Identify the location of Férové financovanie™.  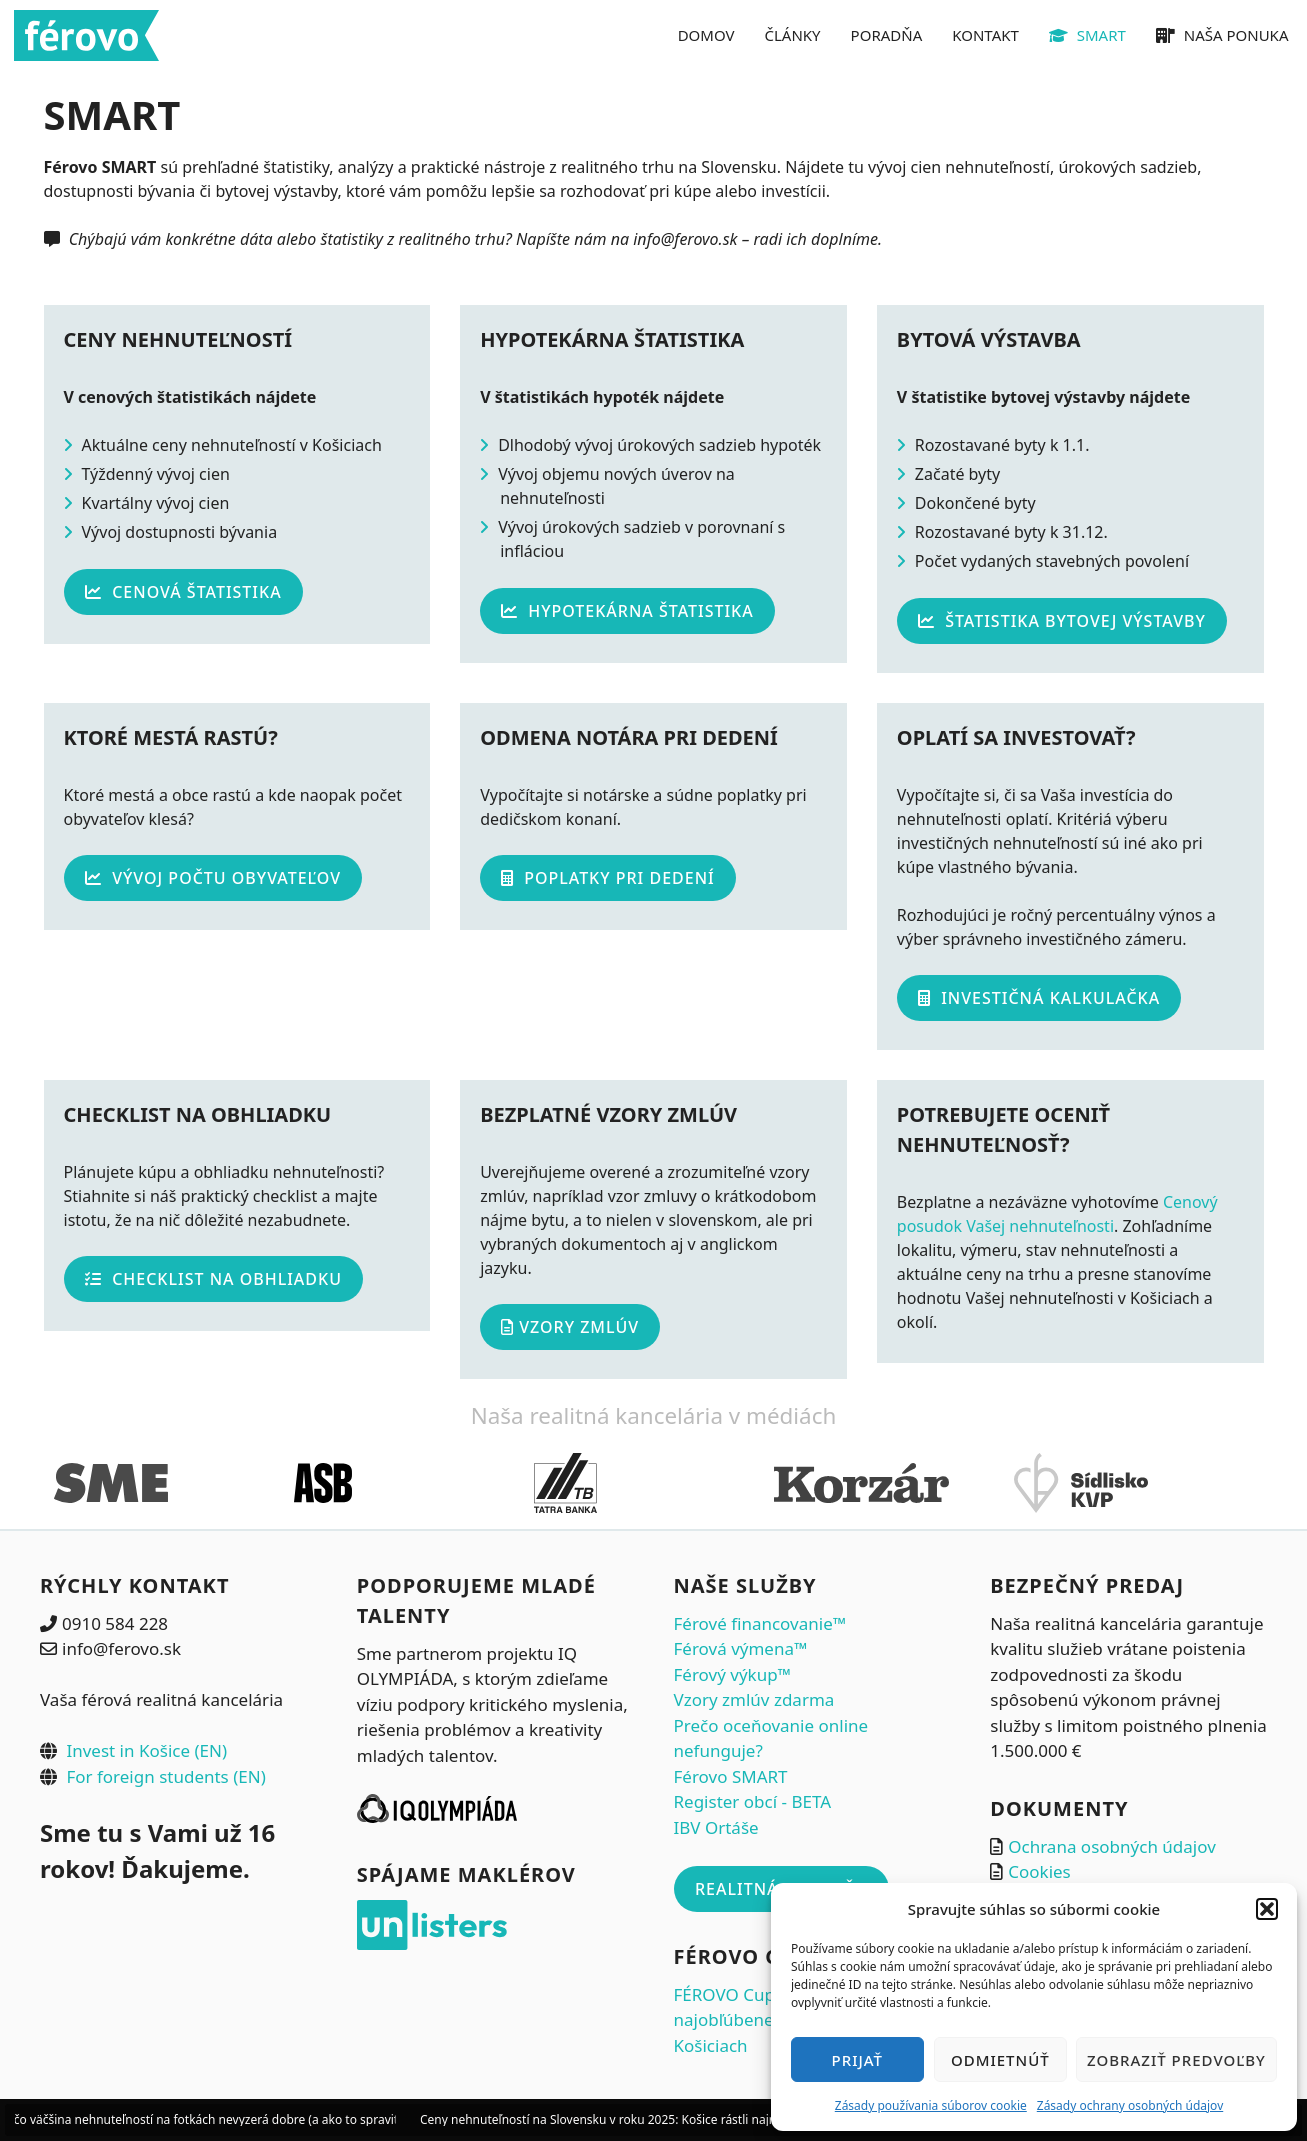
(760, 1623).